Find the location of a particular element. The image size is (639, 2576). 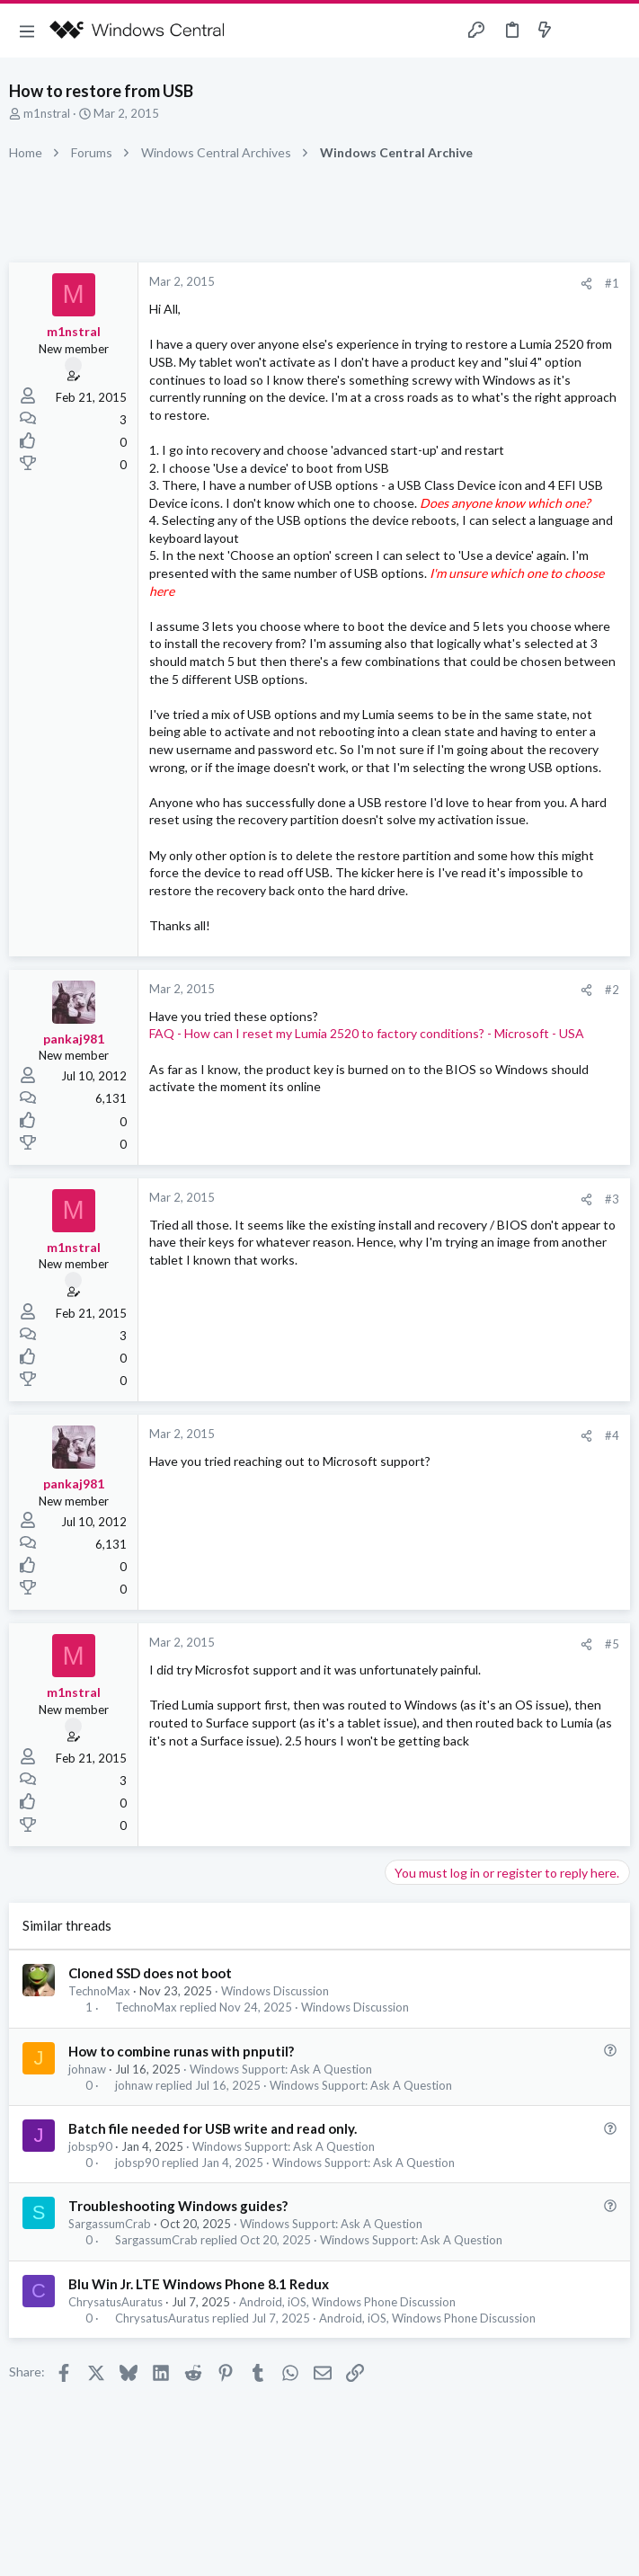

[button] is located at coordinates (27, 30).